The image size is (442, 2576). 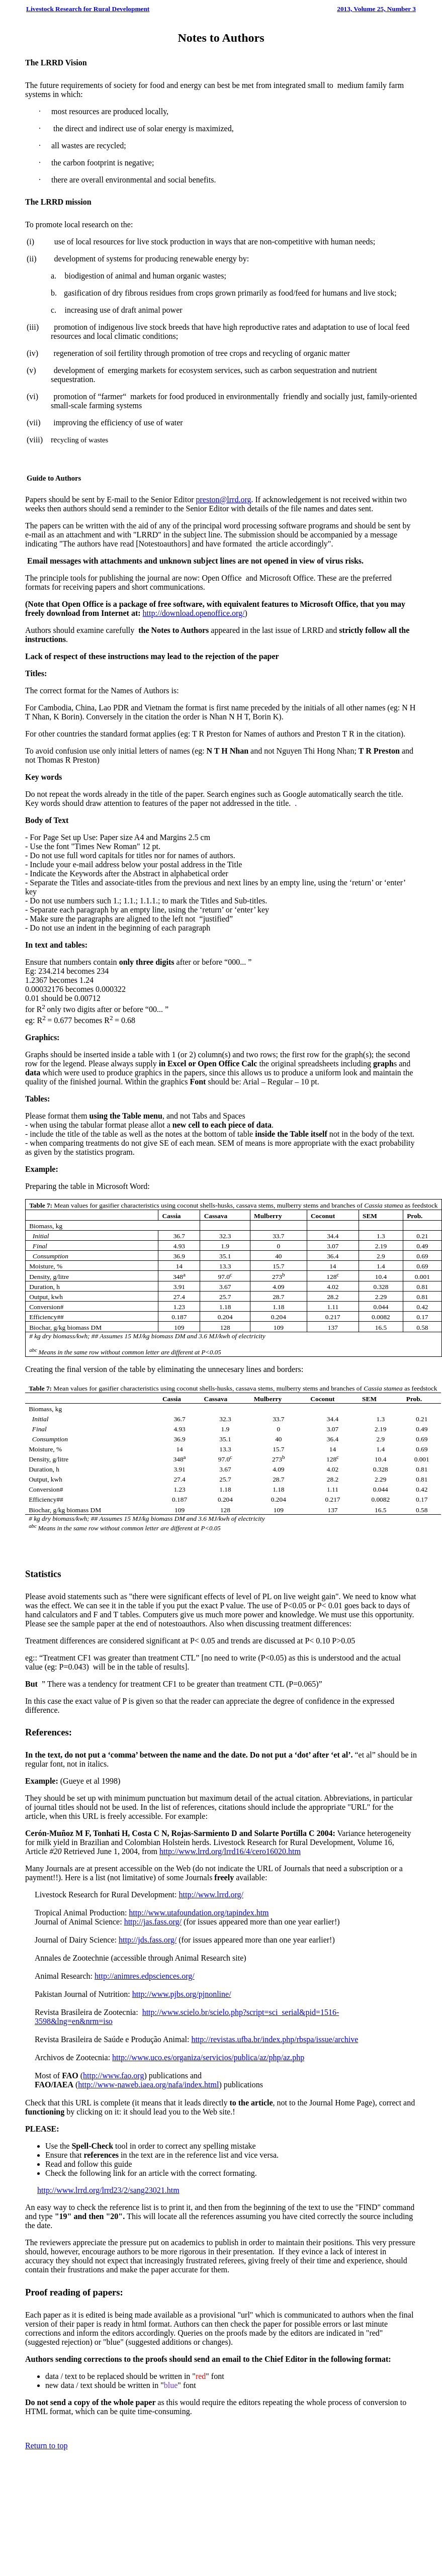 What do you see at coordinates (223, 499) in the screenshot?
I see `preston@lrrd.org` at bounding box center [223, 499].